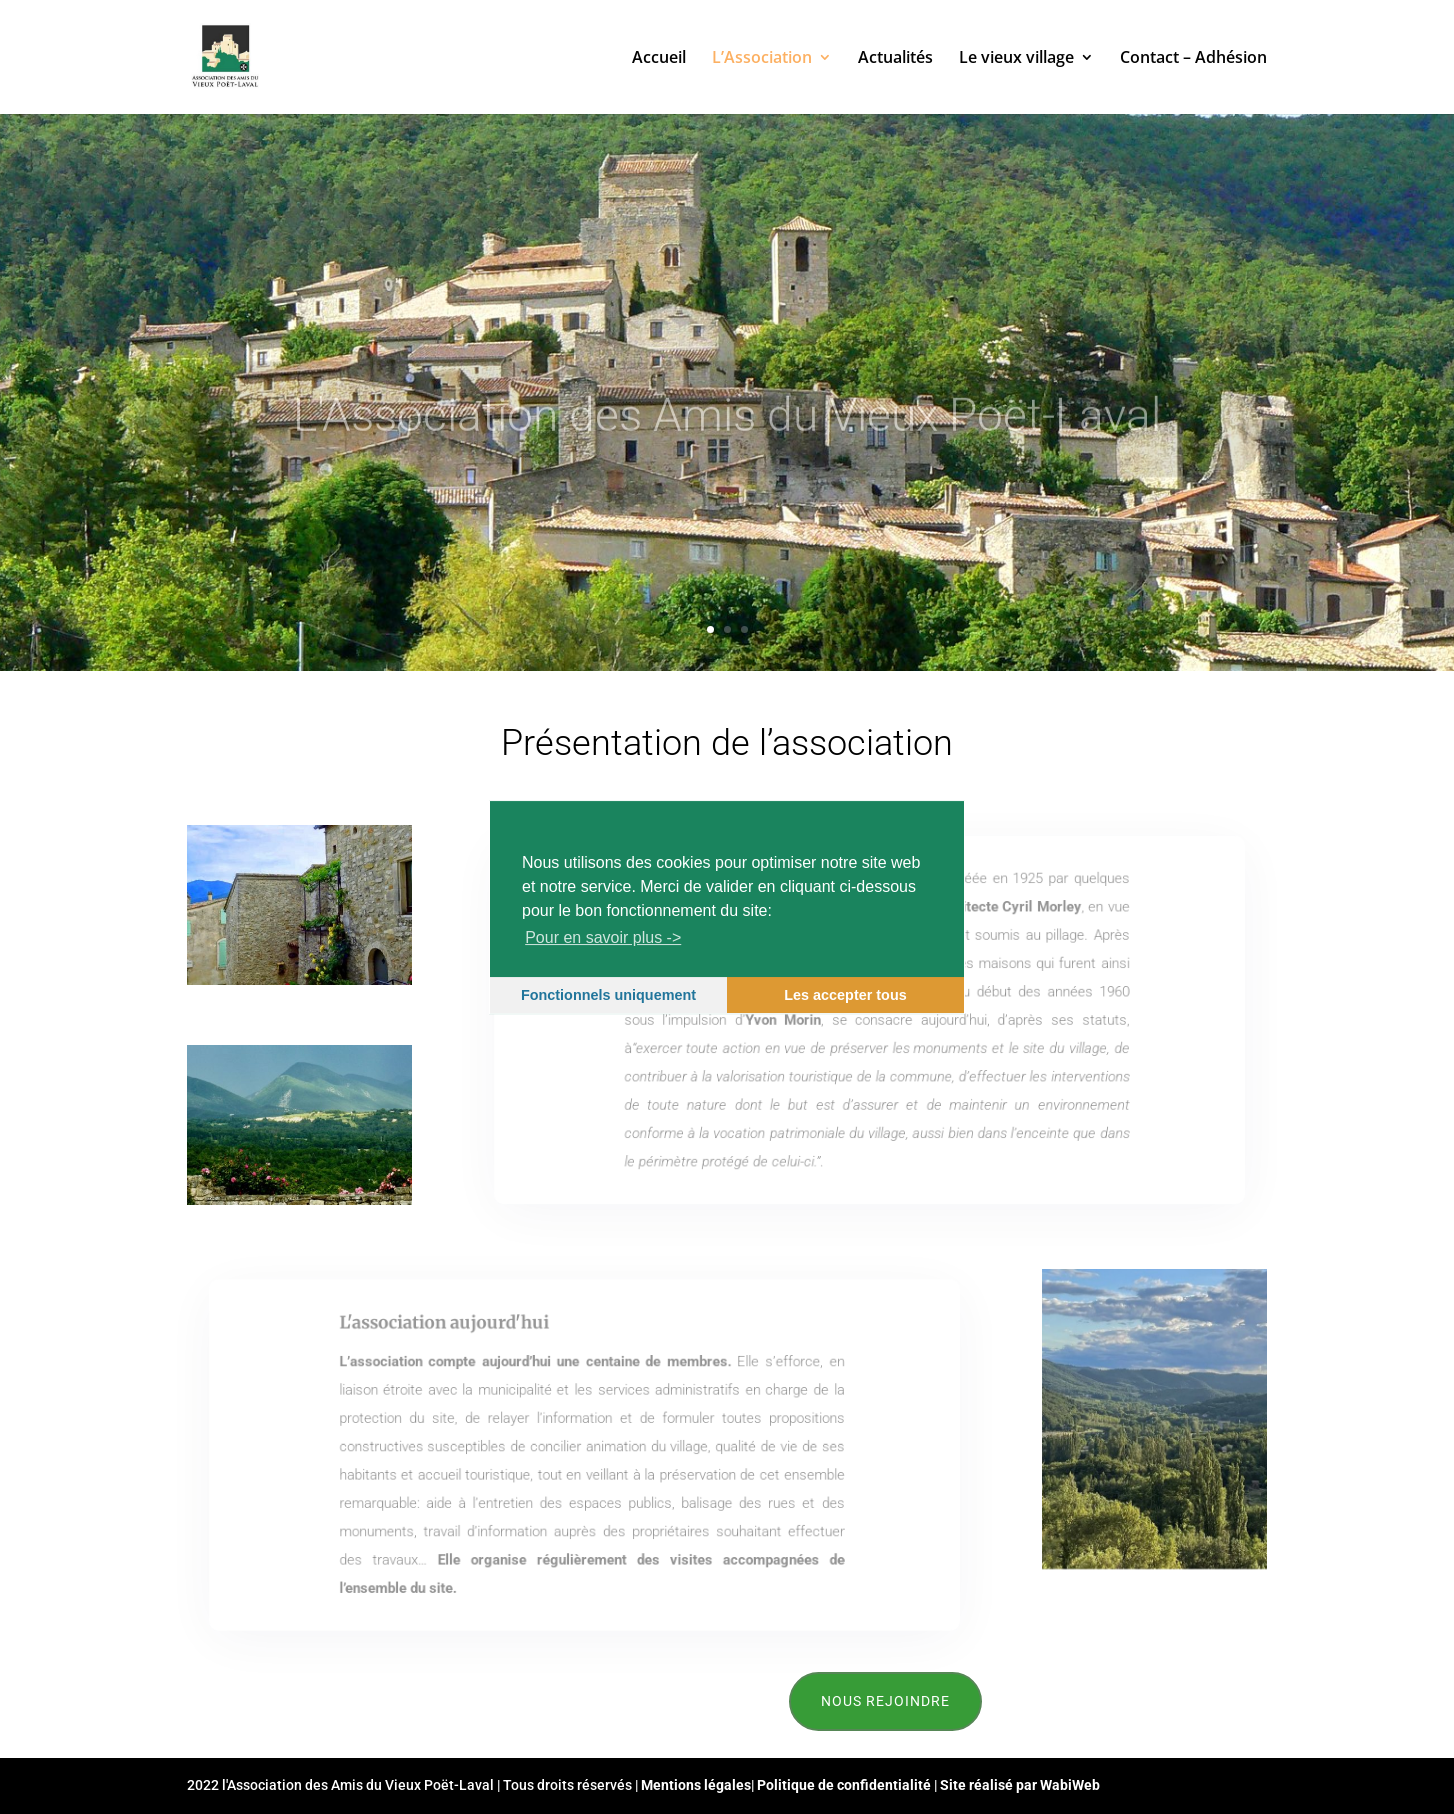  What do you see at coordinates (844, 1785) in the screenshot?
I see `Politique de confidentialité` at bounding box center [844, 1785].